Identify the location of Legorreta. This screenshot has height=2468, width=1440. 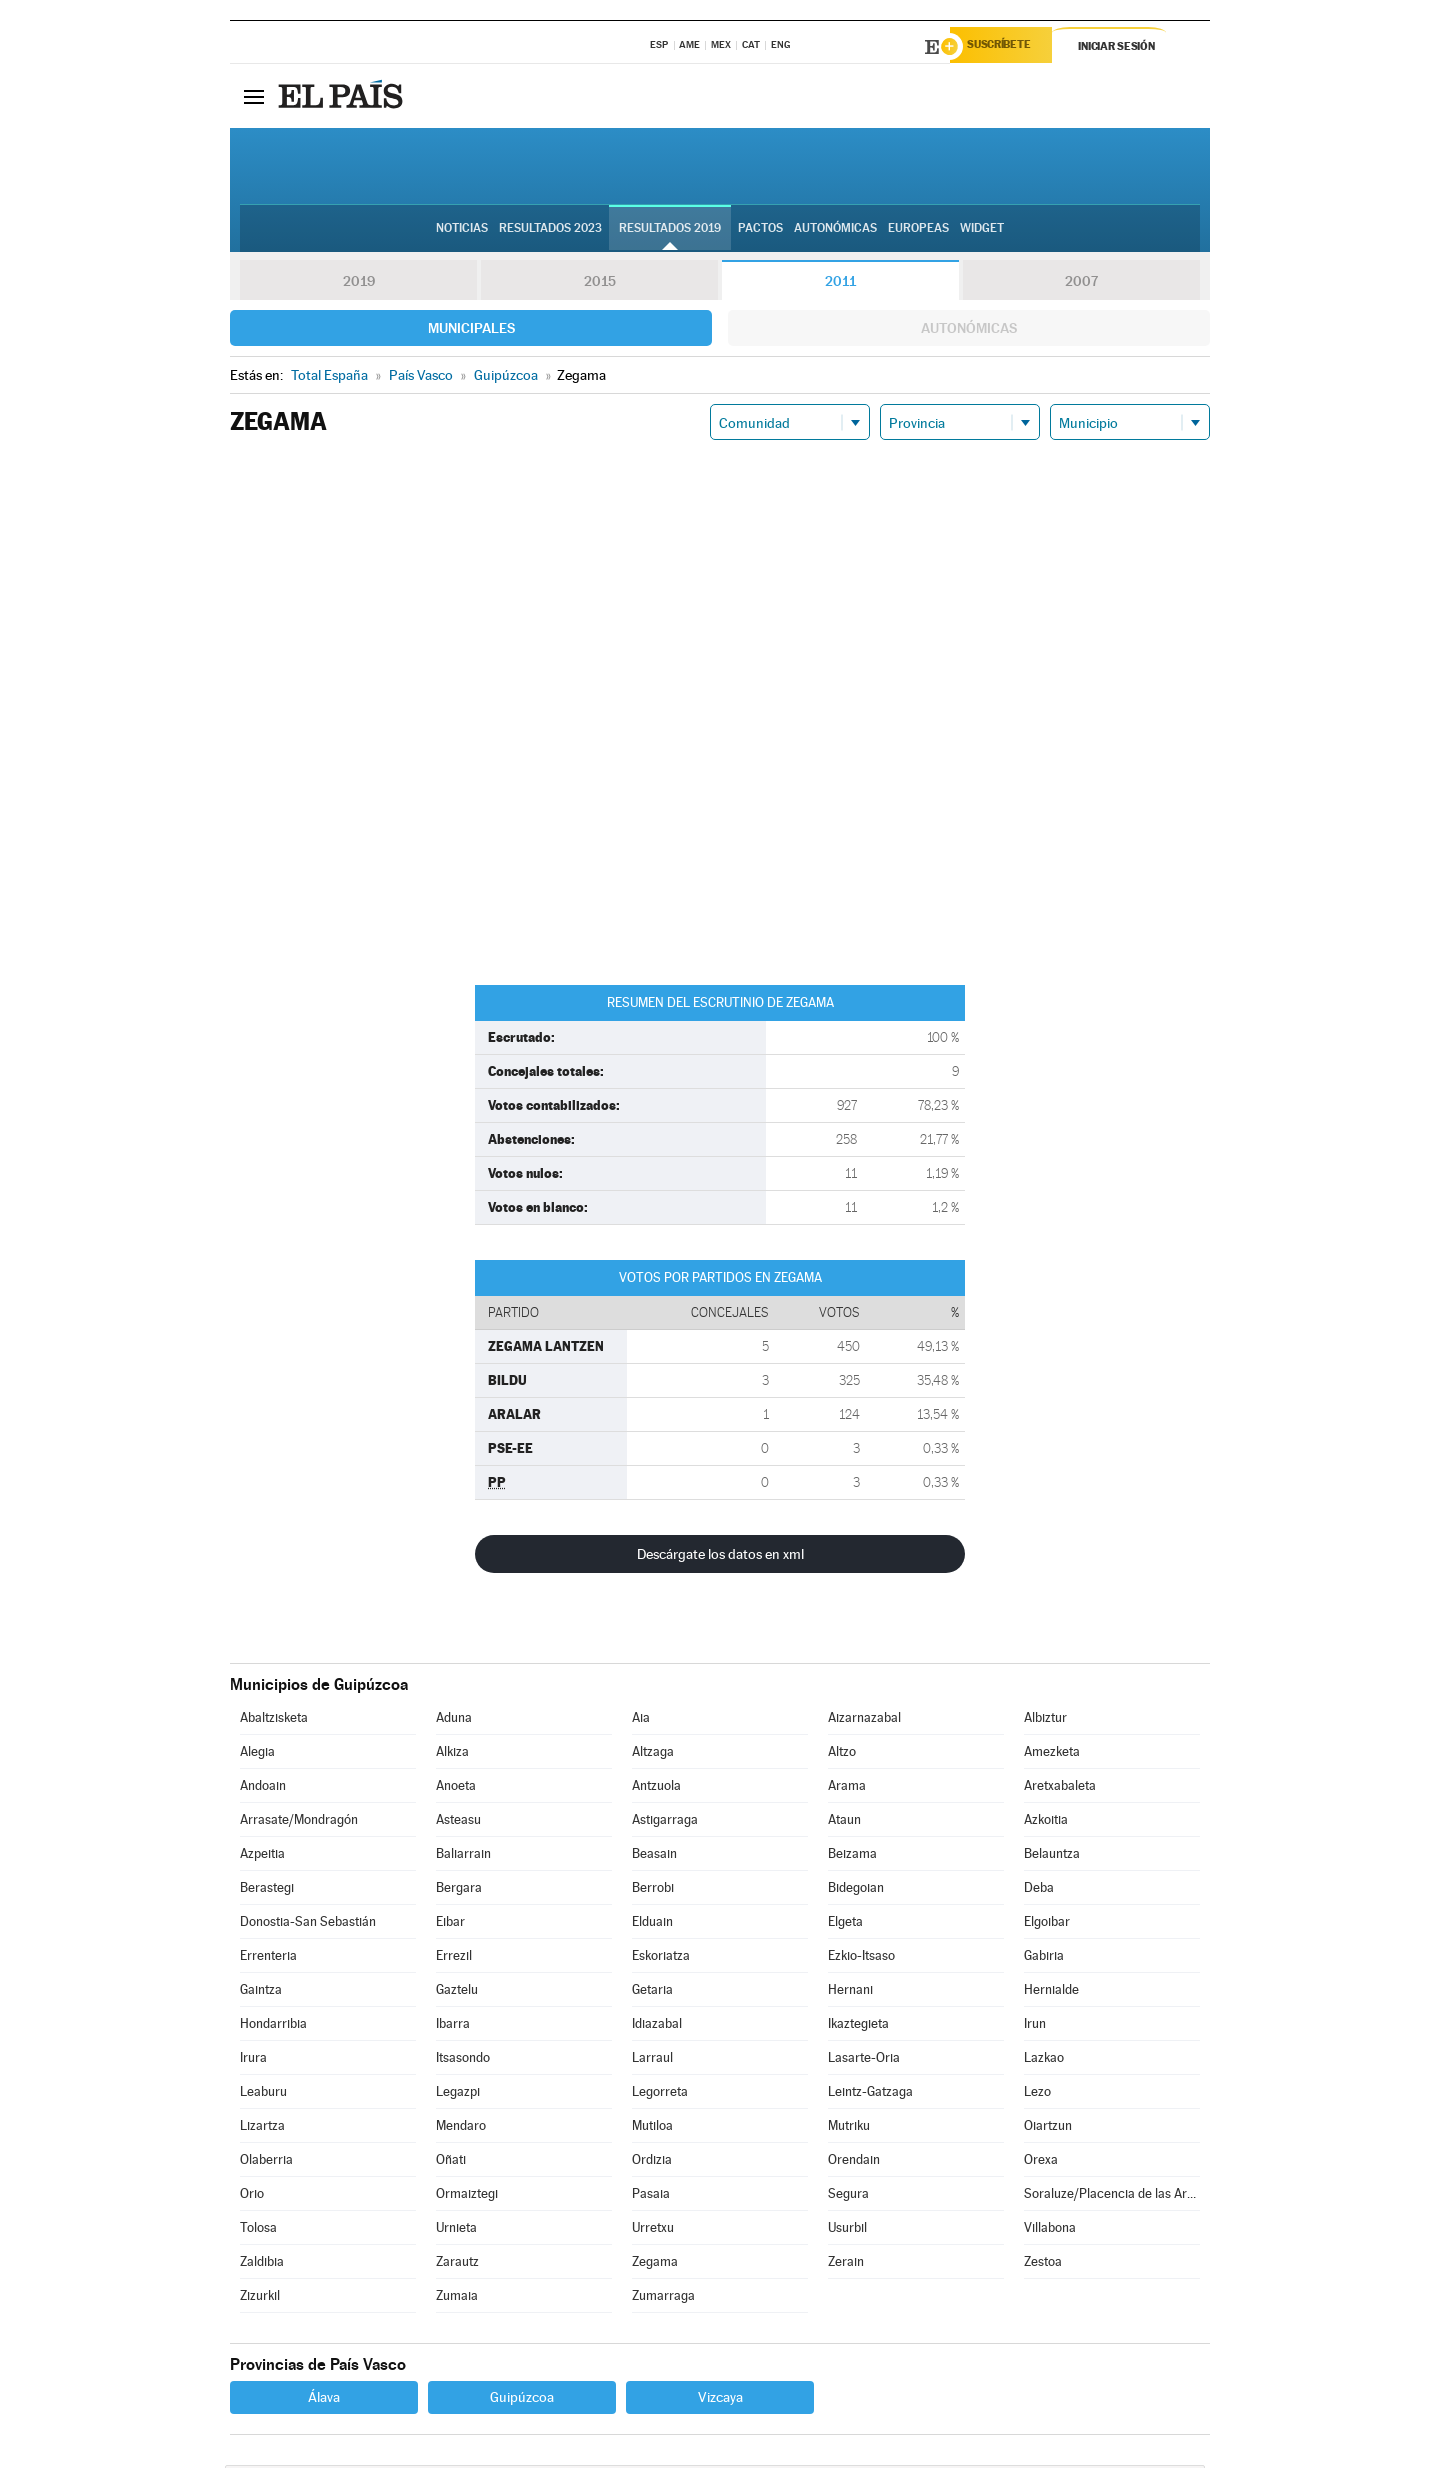
(660, 2094).